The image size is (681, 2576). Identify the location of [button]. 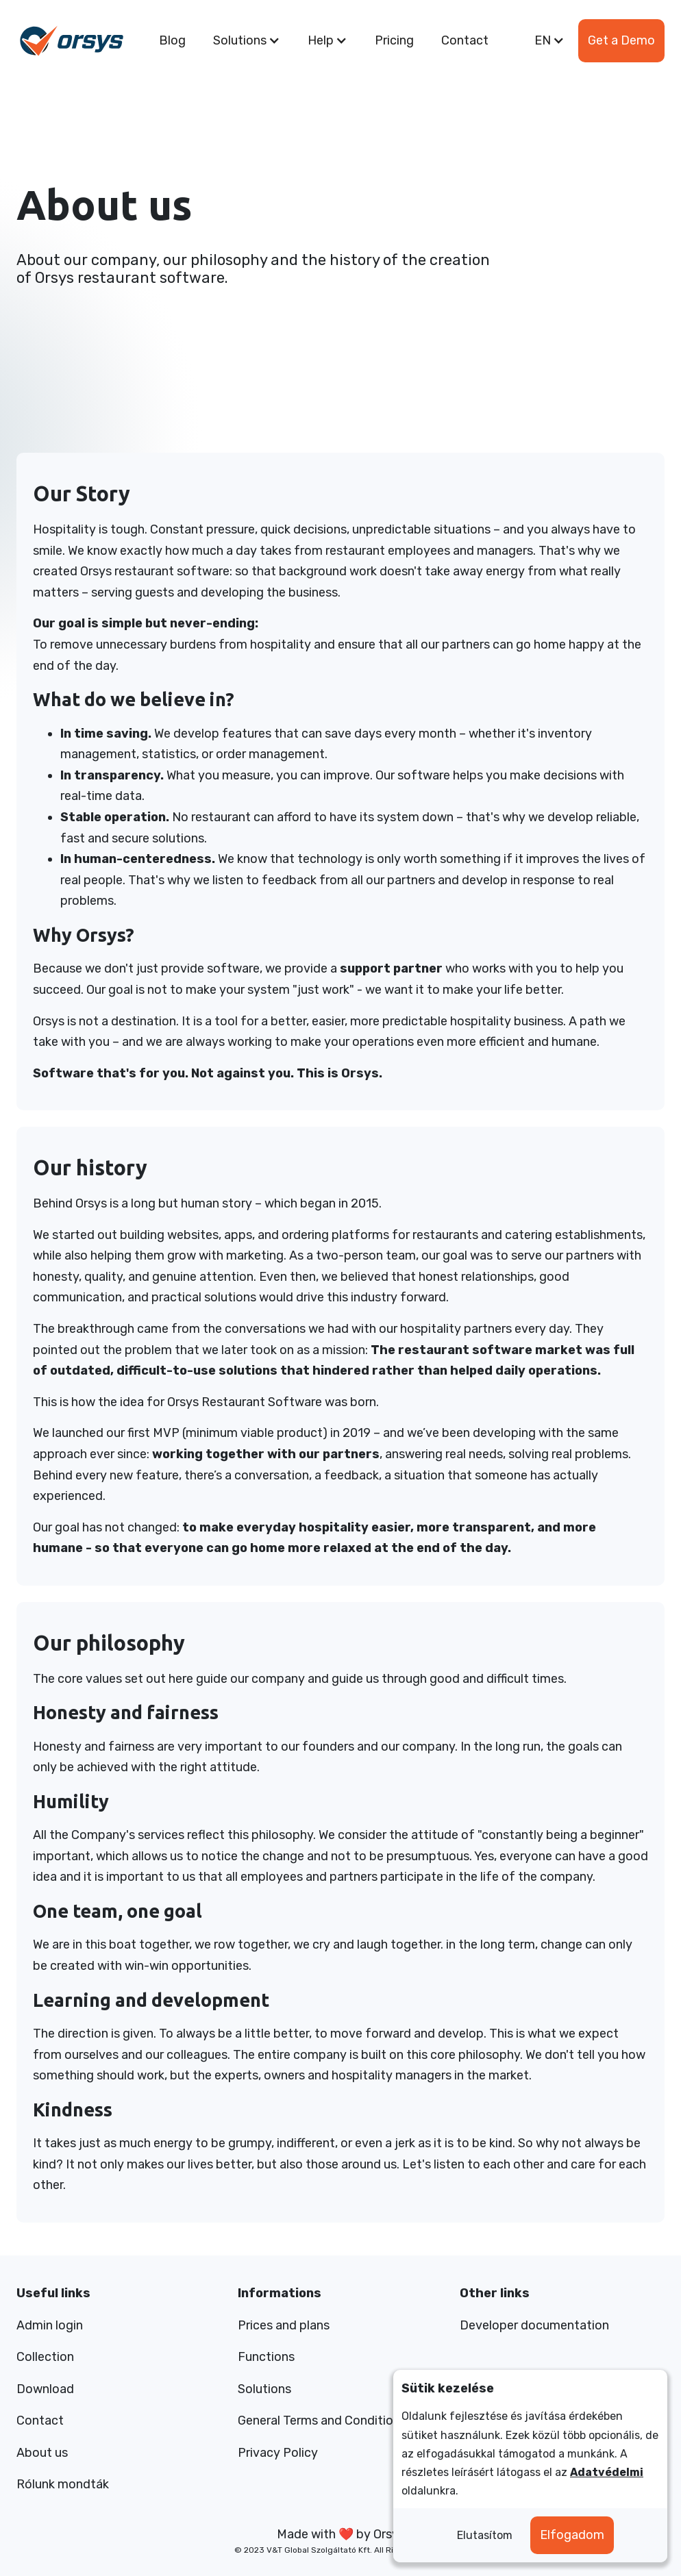
(246, 40).